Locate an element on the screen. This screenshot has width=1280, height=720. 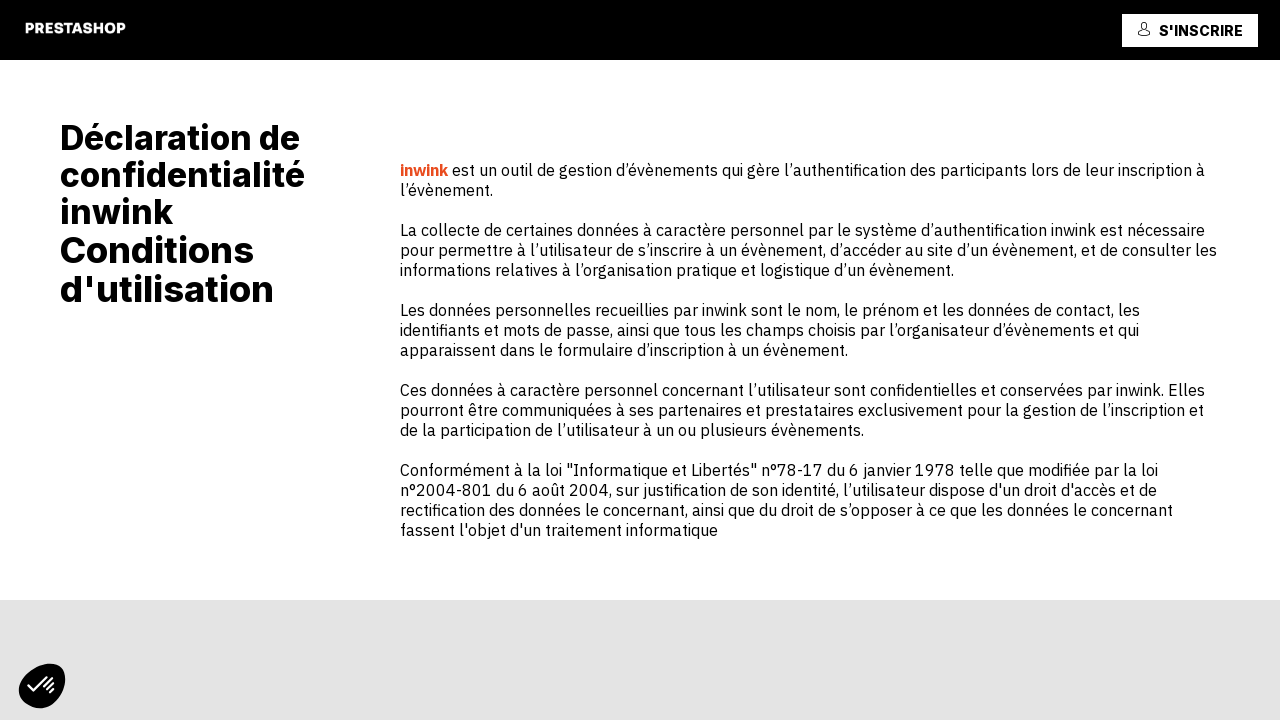
inwink is located at coordinates (424, 170).